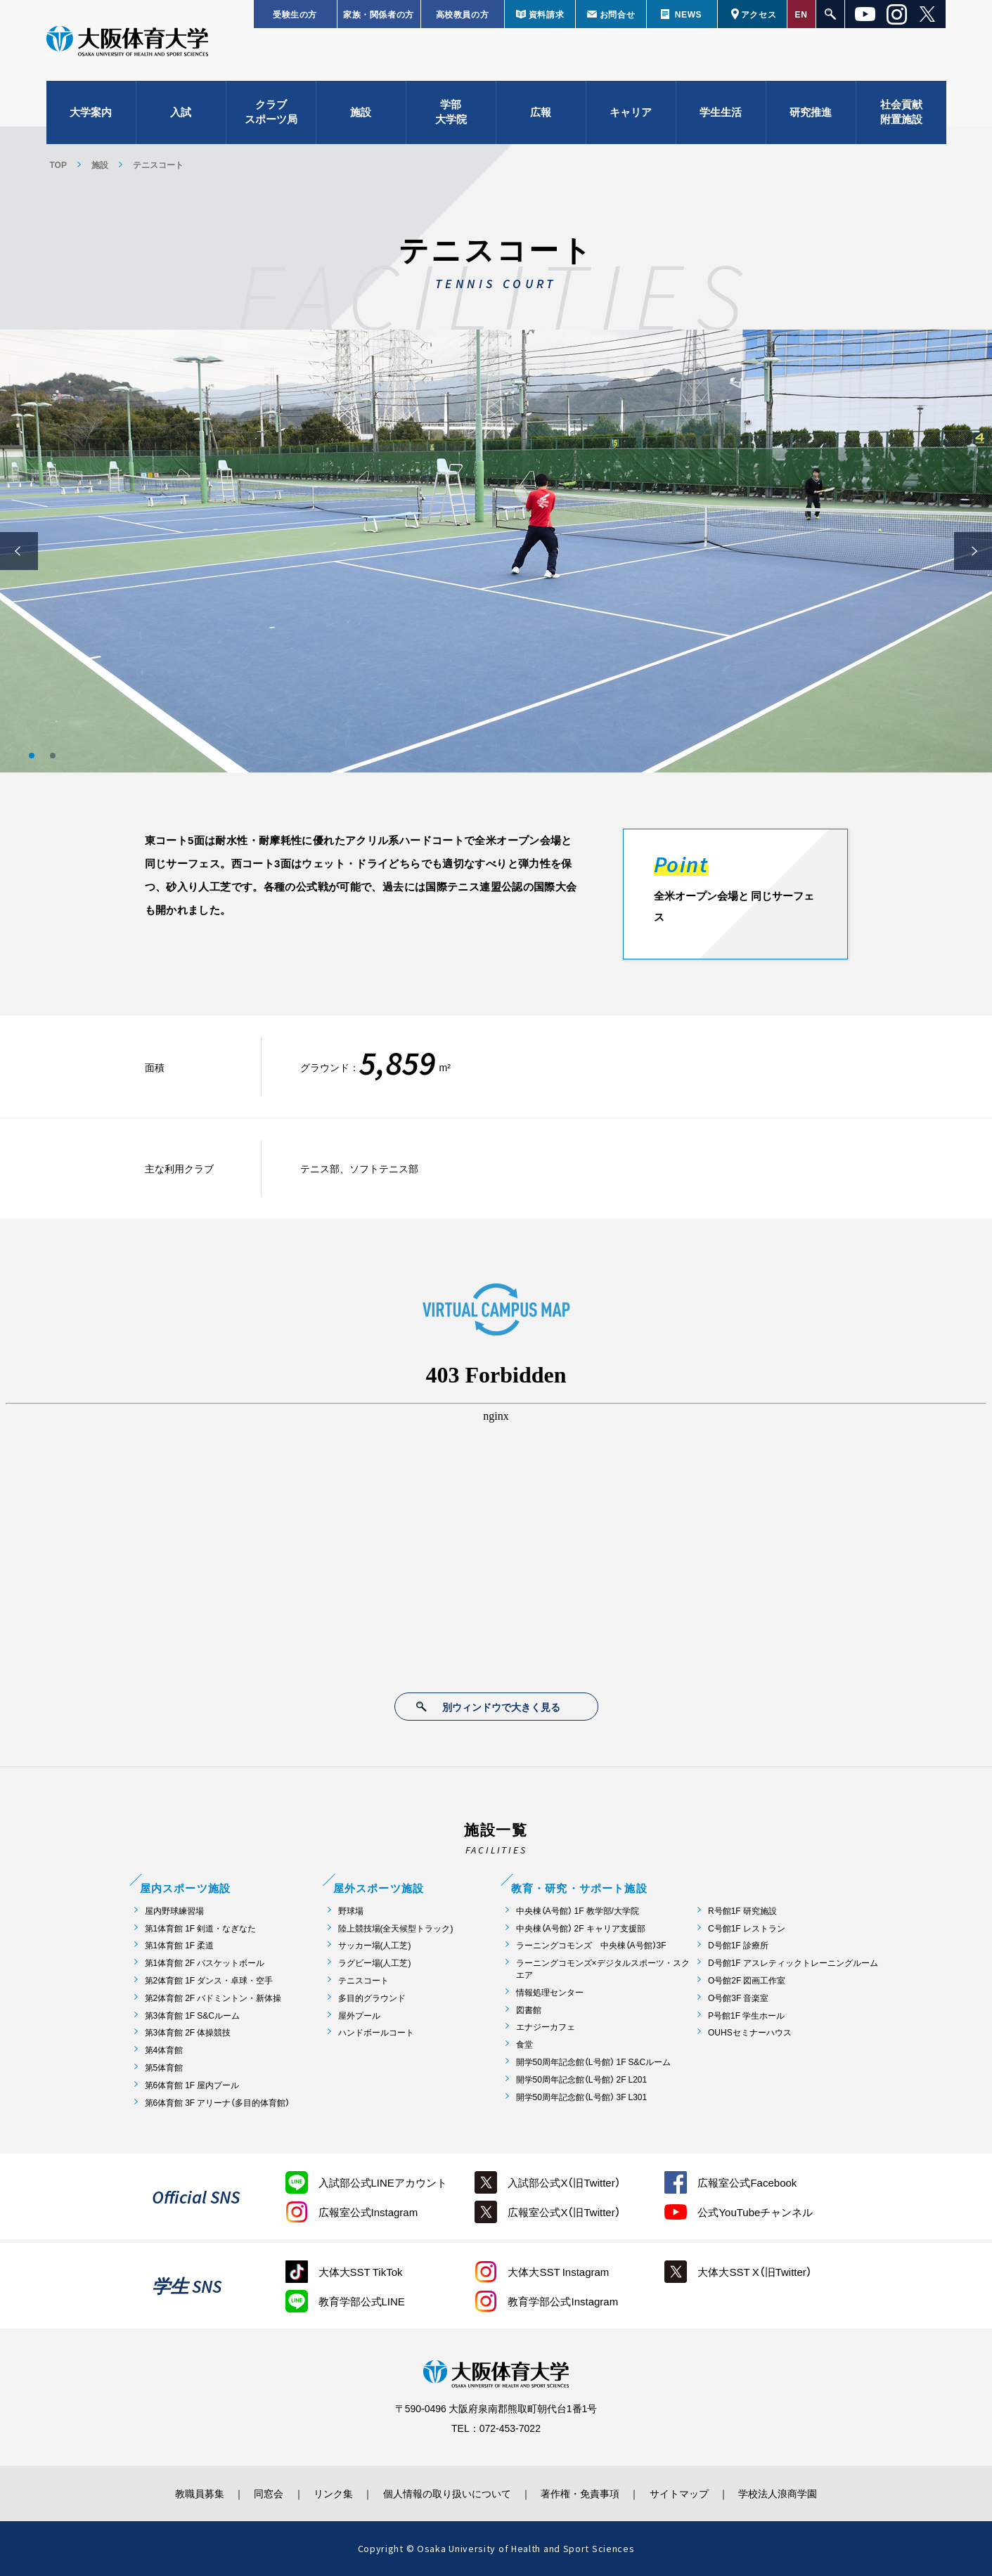 This screenshot has width=992, height=2576. What do you see at coordinates (540, 112) in the screenshot?
I see `広報` at bounding box center [540, 112].